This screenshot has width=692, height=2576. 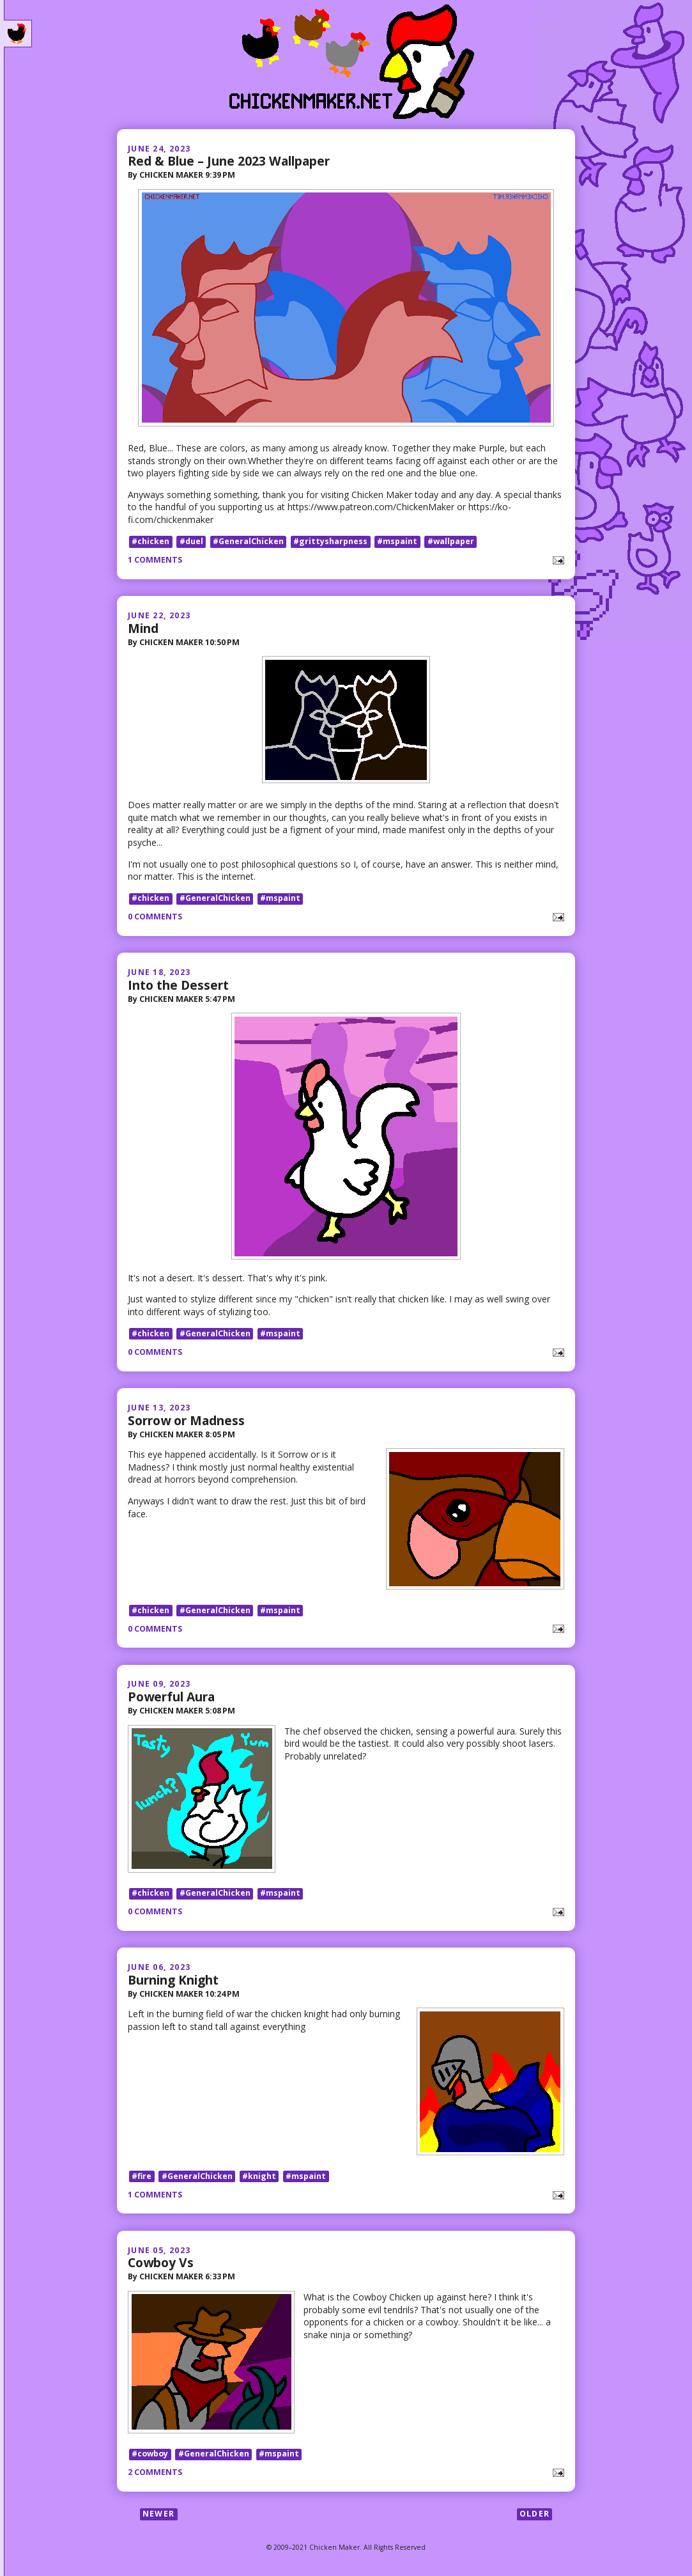 What do you see at coordinates (141, 2177) in the screenshot?
I see `#fire` at bounding box center [141, 2177].